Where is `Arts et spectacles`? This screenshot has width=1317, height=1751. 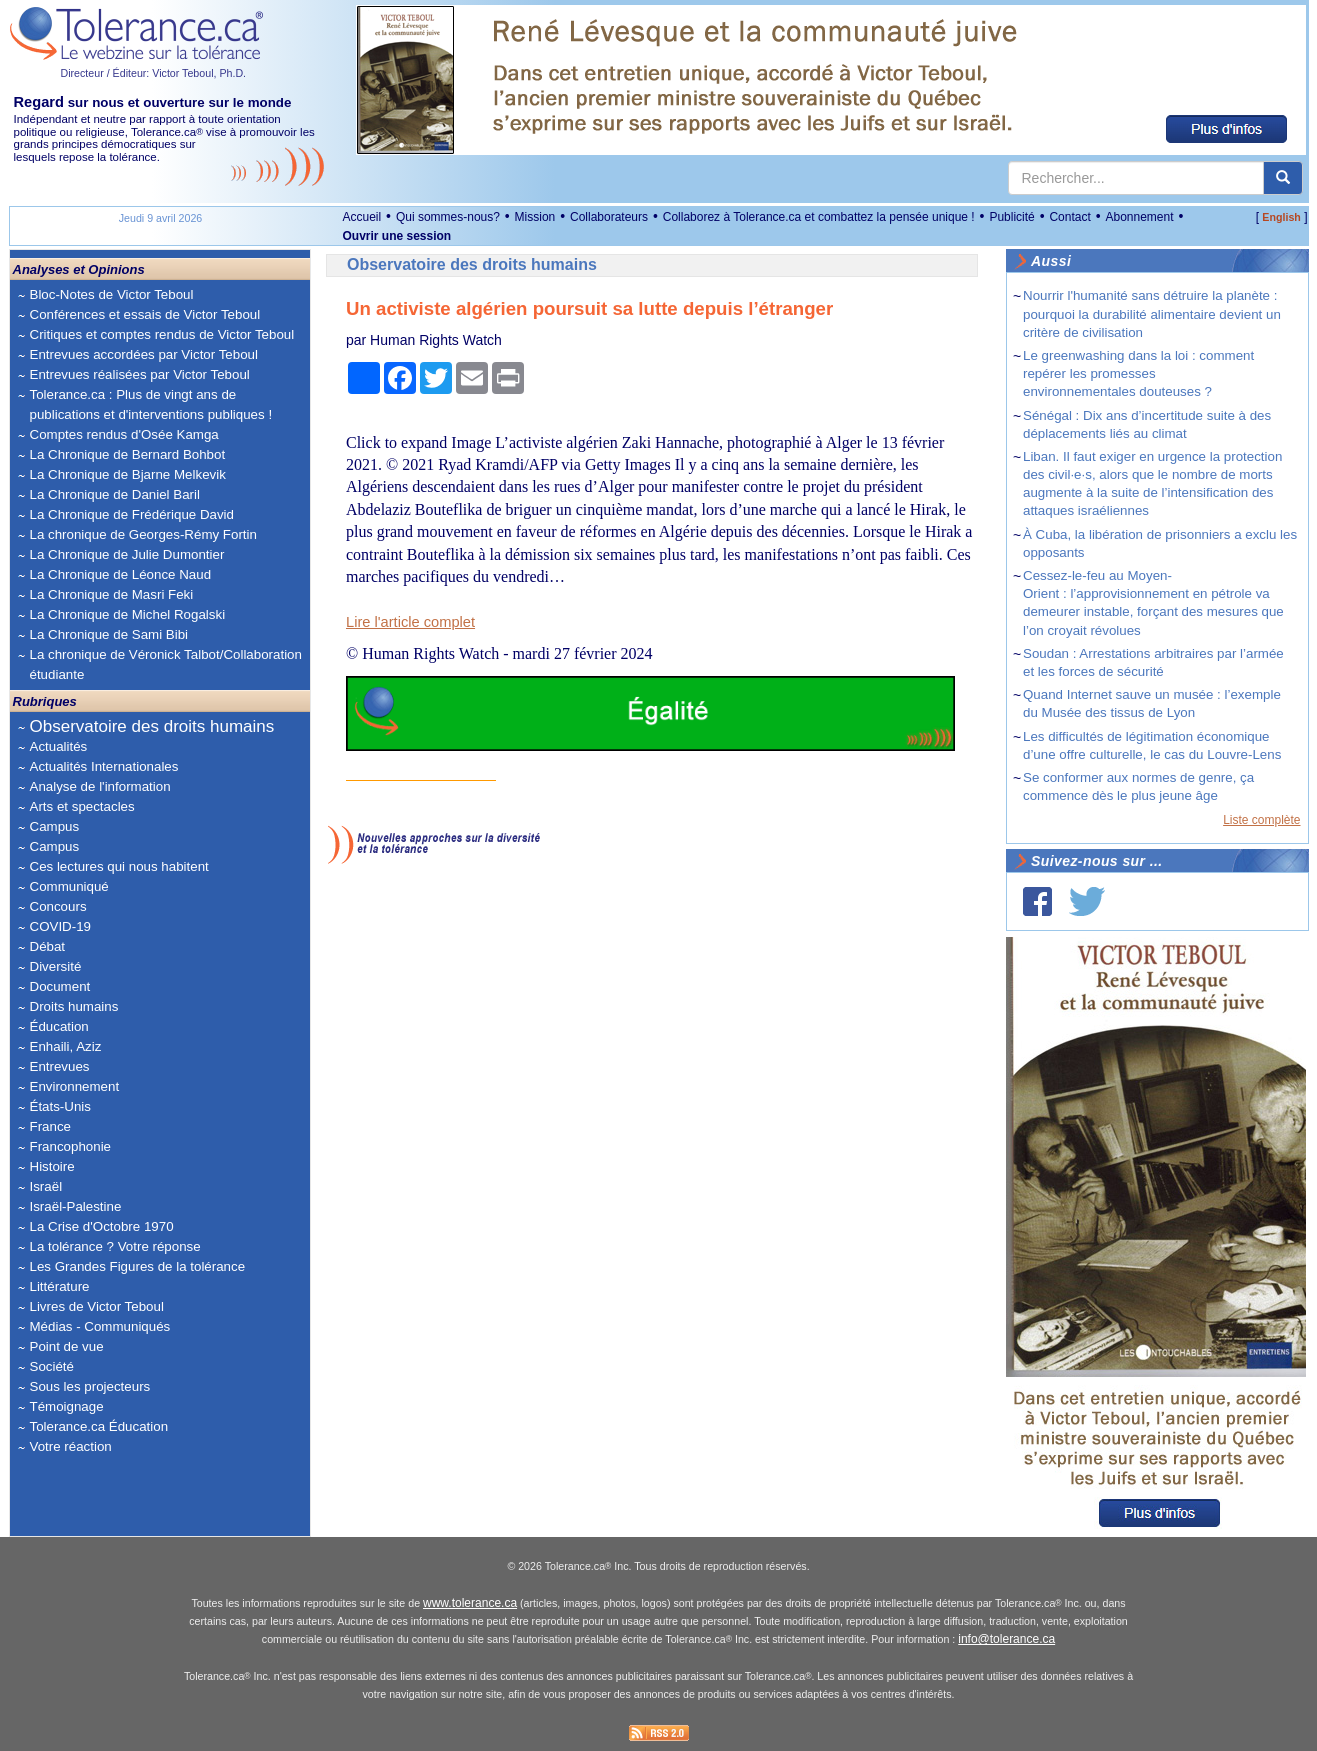 Arts et spectacles is located at coordinates (82, 806).